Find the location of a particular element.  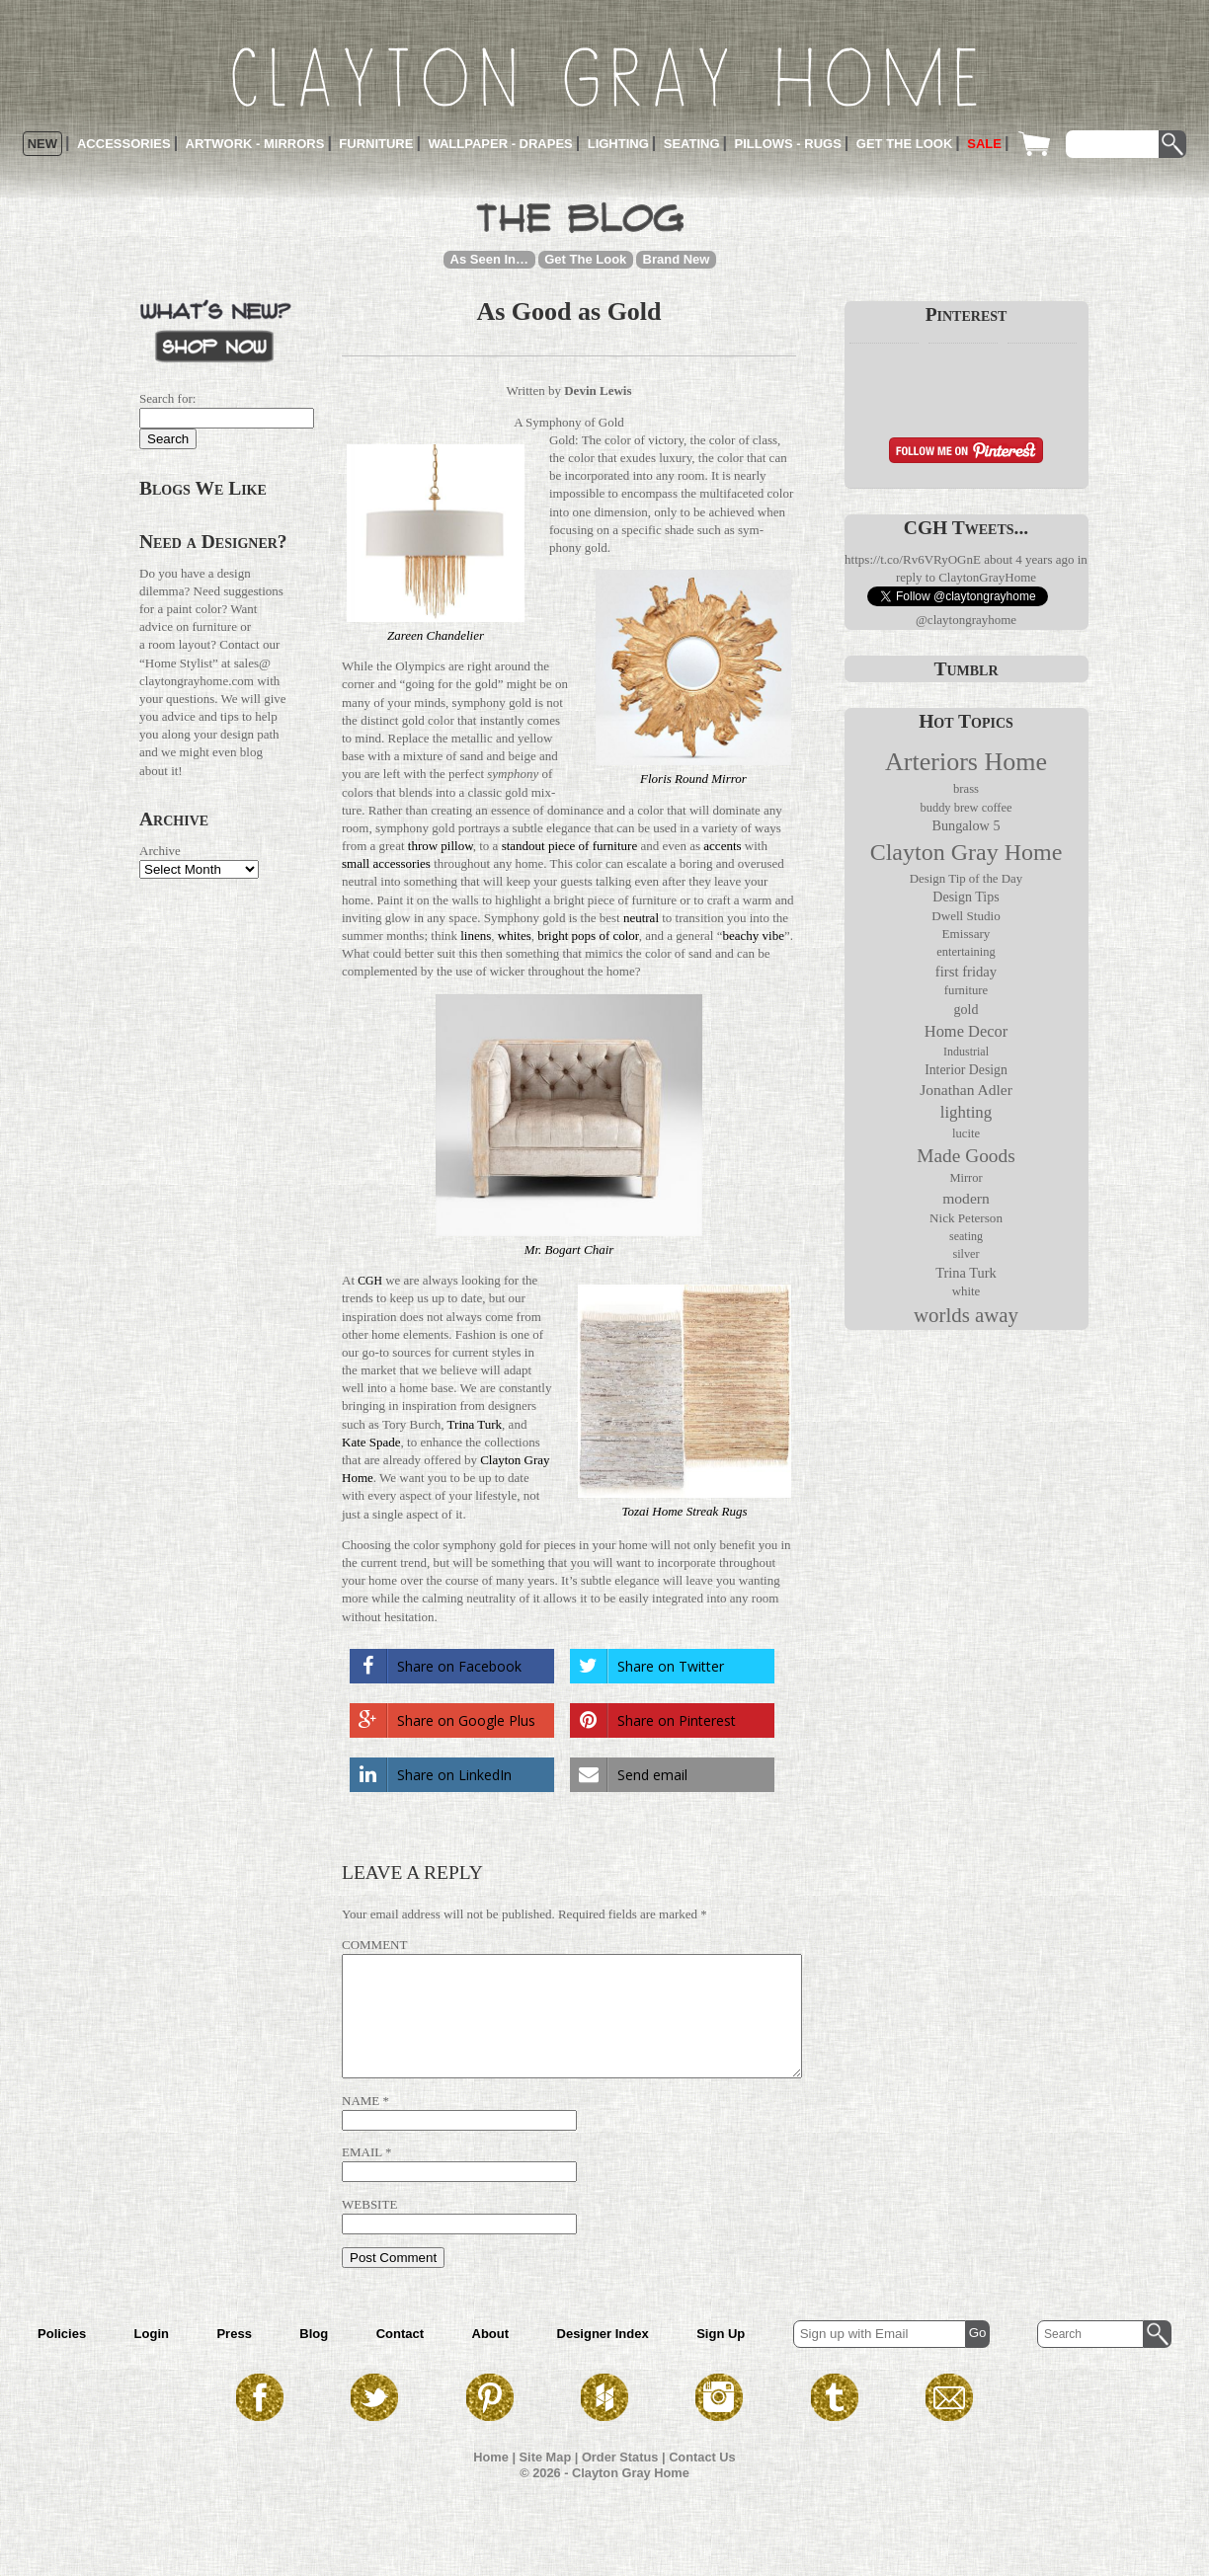

Mr. Bogart Chair is located at coordinates (569, 1249).